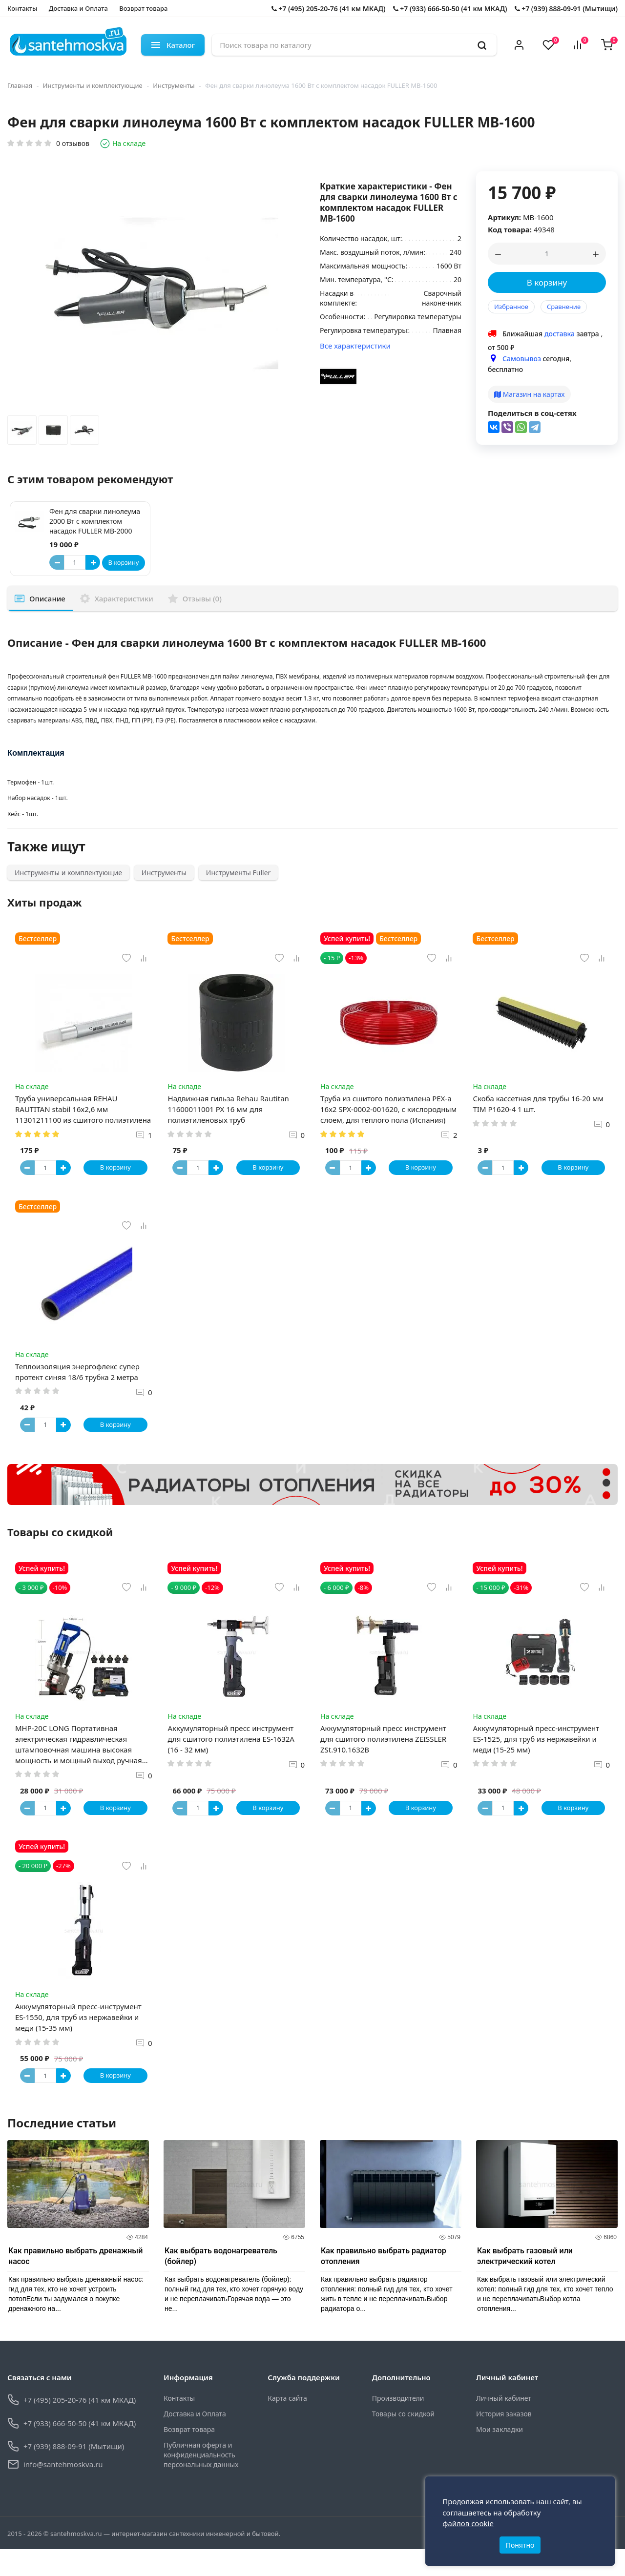 The height and width of the screenshot is (2576, 625). What do you see at coordinates (504, 2440) in the screenshot?
I see `История заказов` at bounding box center [504, 2440].